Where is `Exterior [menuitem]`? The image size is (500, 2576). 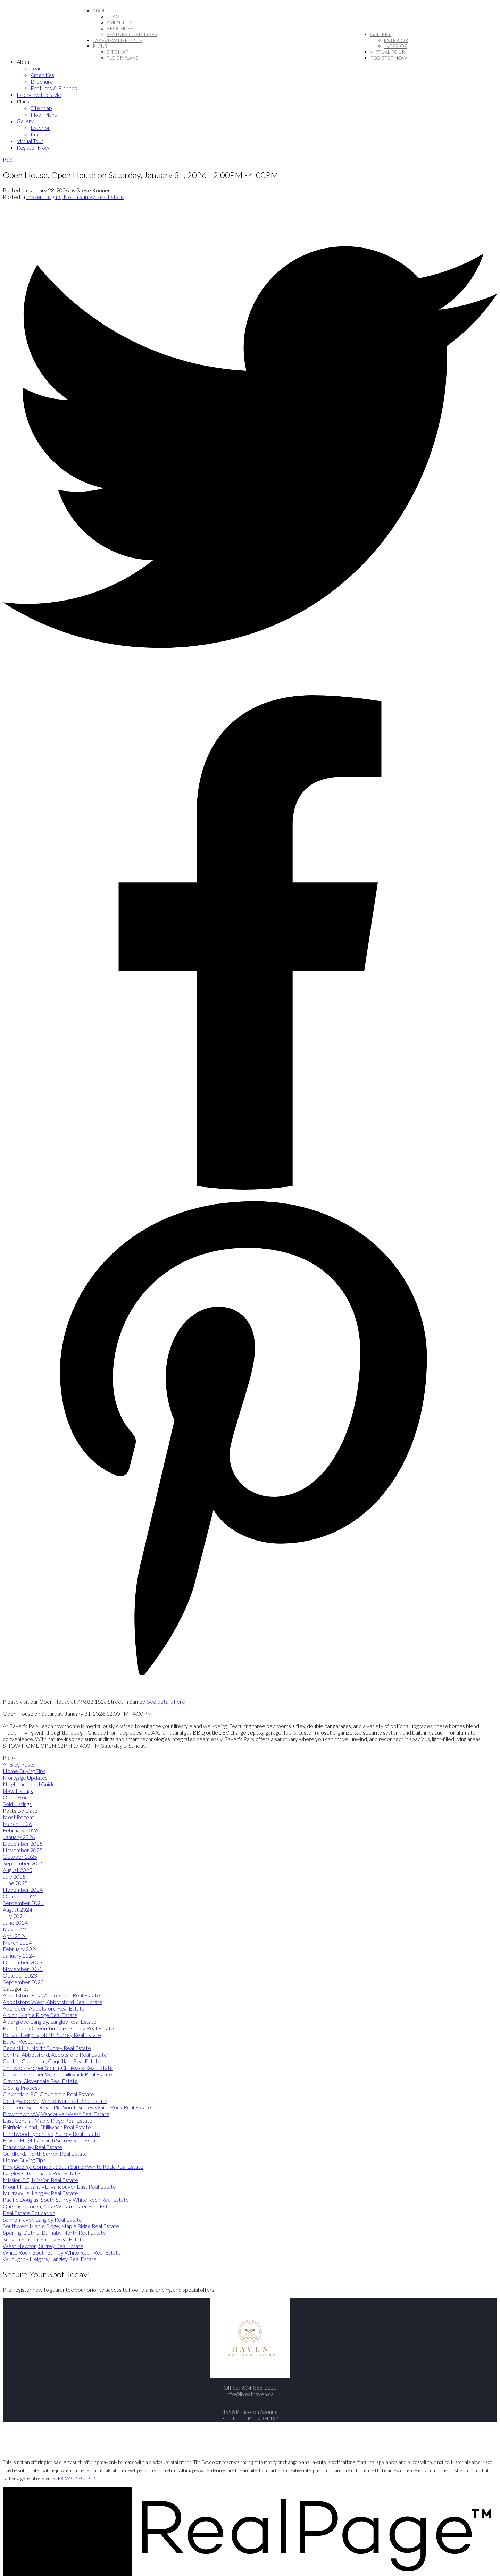 Exterior [menuitem] is located at coordinates (396, 40).